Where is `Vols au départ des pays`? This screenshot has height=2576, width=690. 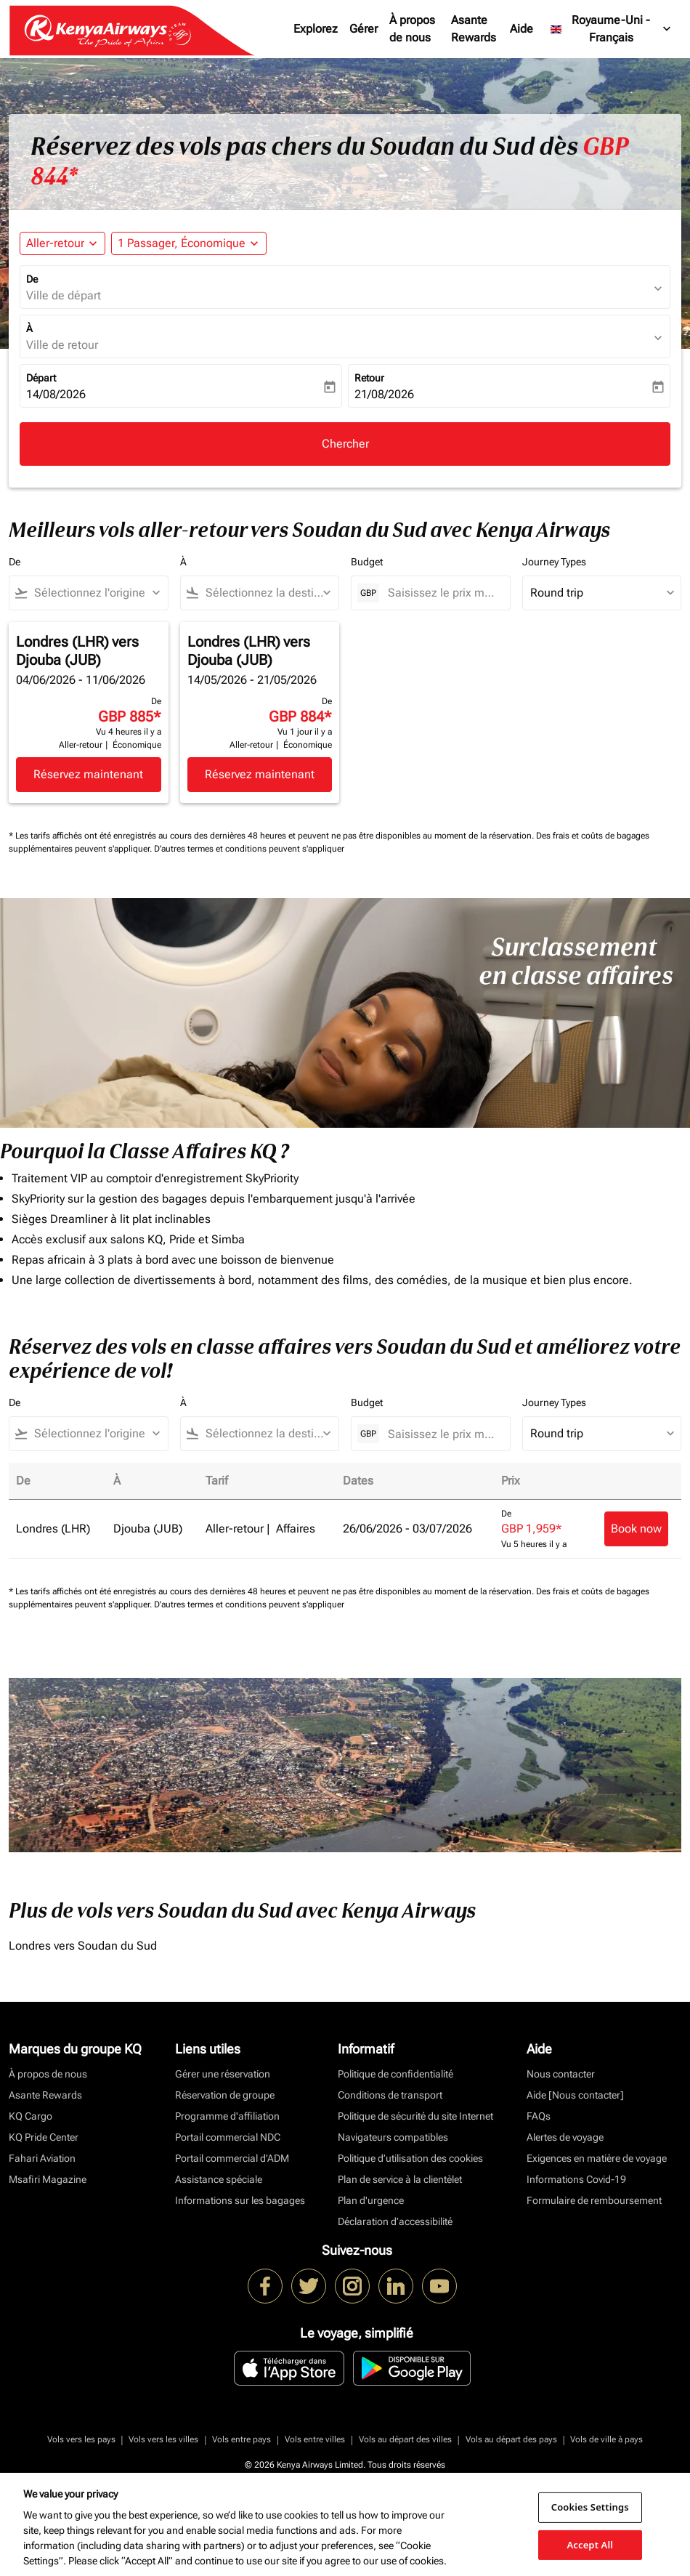 Vols au départ des pays is located at coordinates (511, 2439).